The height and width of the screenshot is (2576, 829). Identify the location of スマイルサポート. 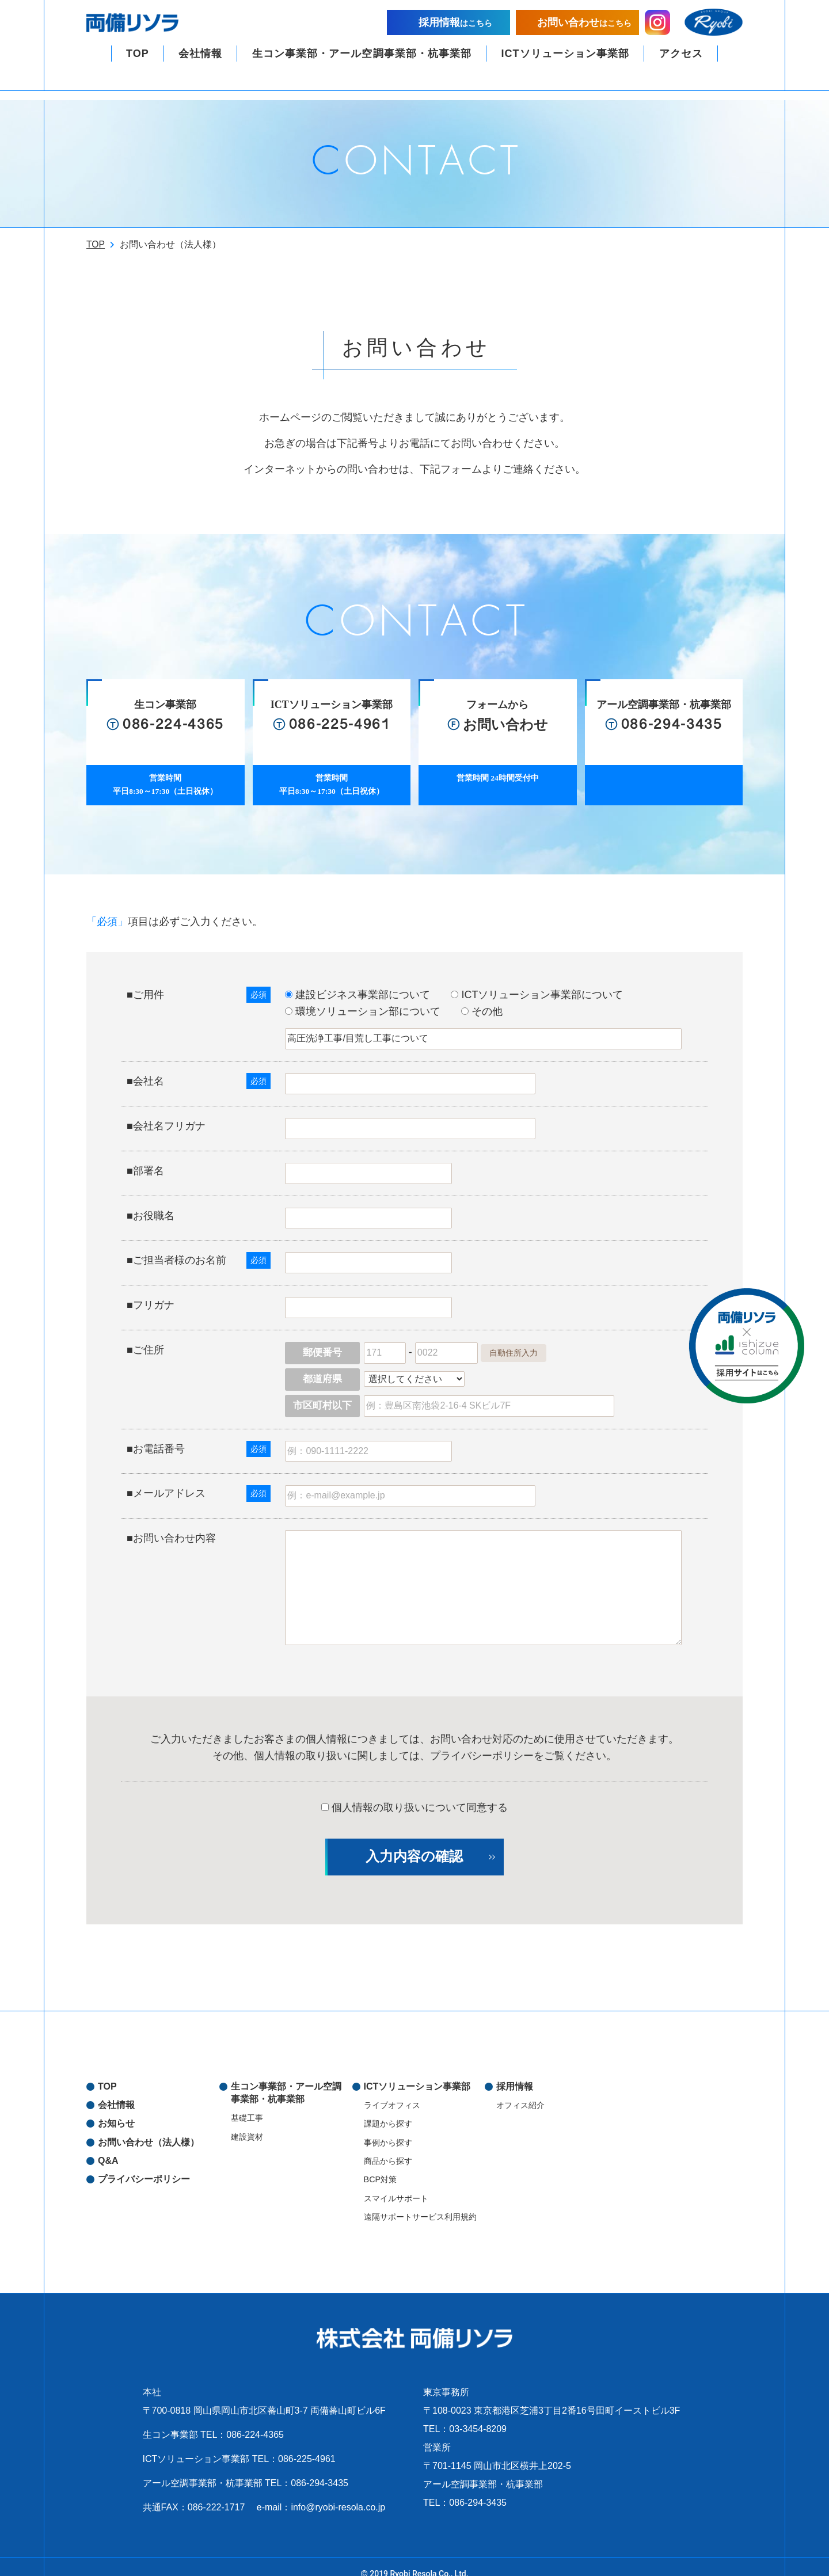
(396, 2184).